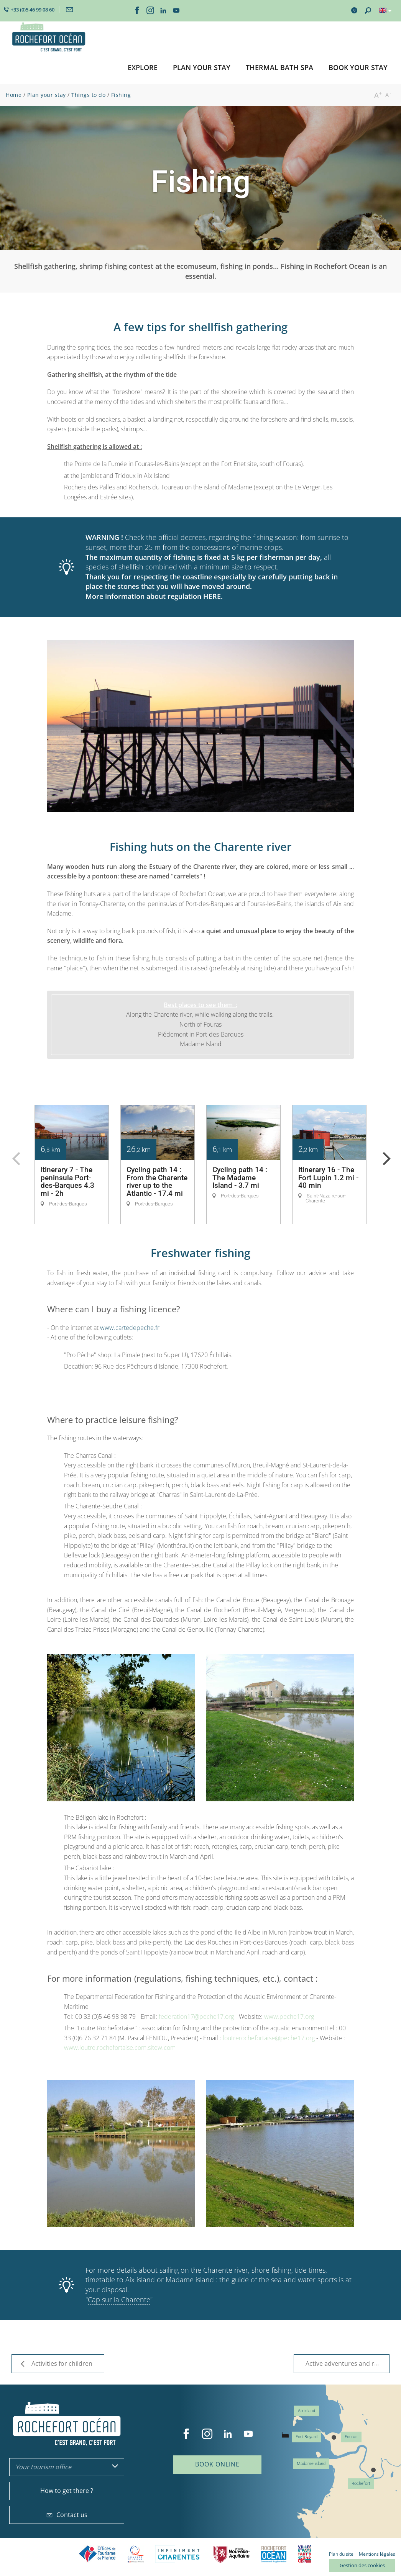  I want to click on Plan du site, so click(341, 2554).